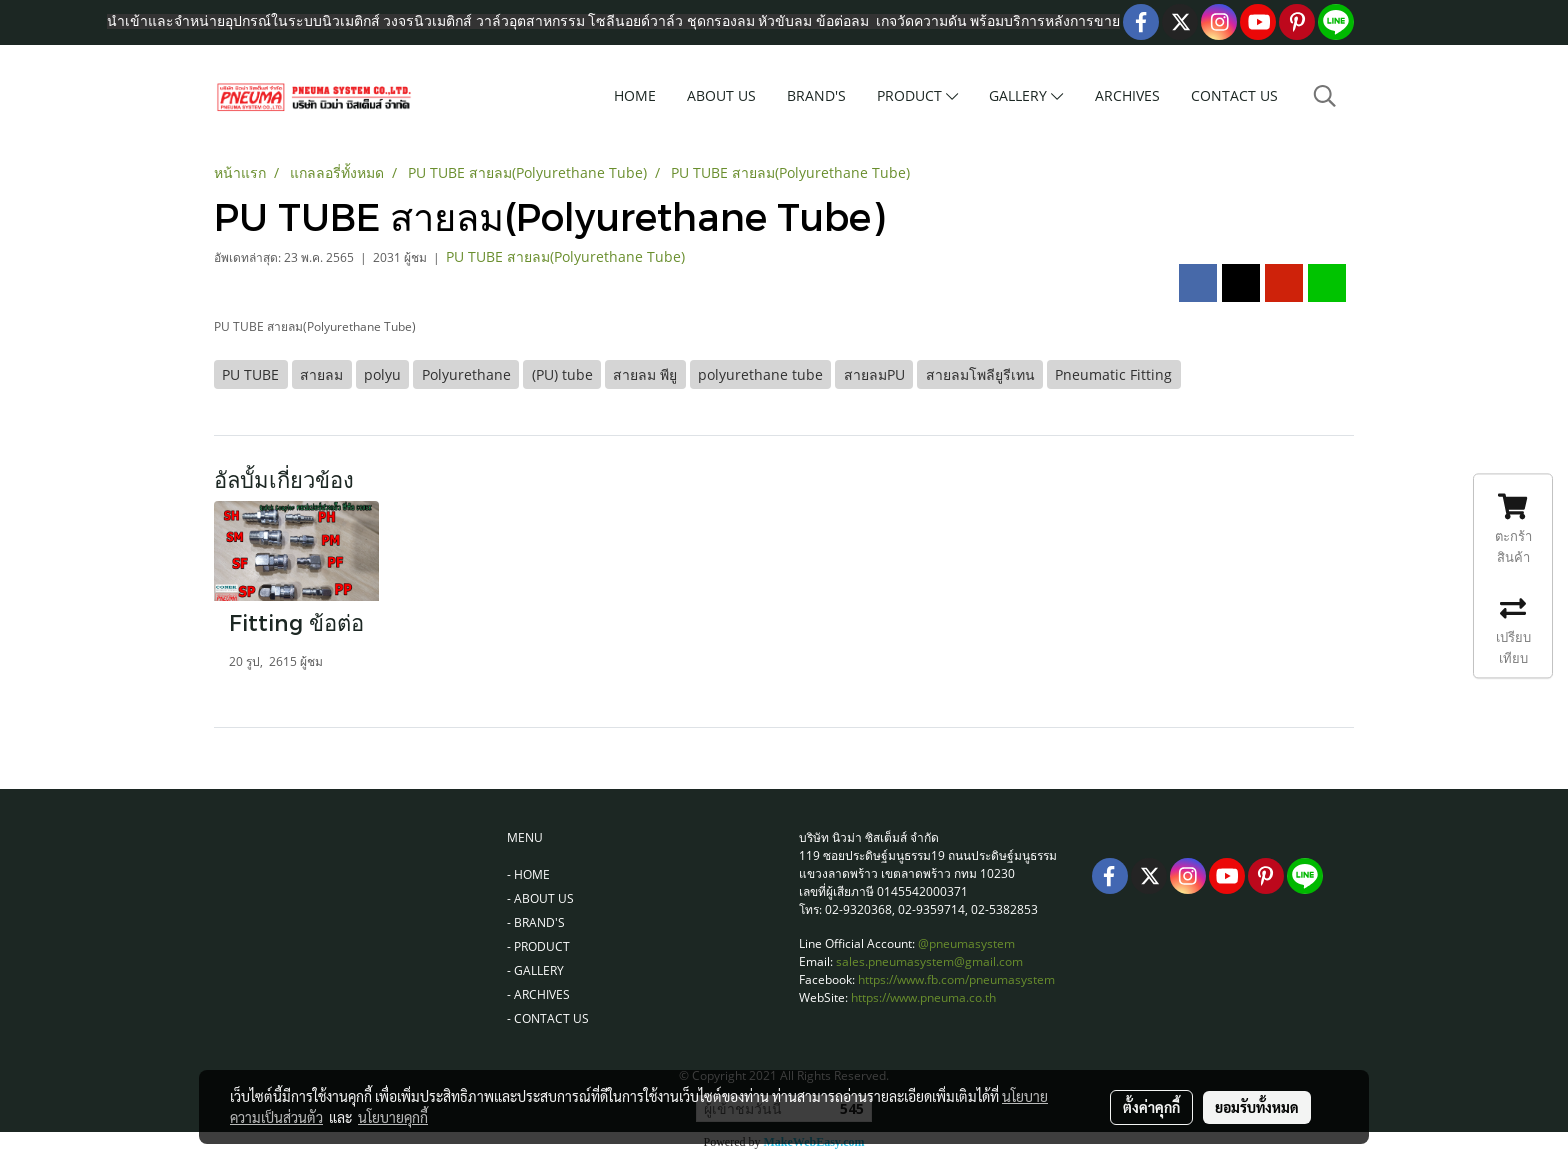 This screenshot has width=1568, height=1152. Describe the element at coordinates (635, 95) in the screenshot. I see `HOME` at that location.